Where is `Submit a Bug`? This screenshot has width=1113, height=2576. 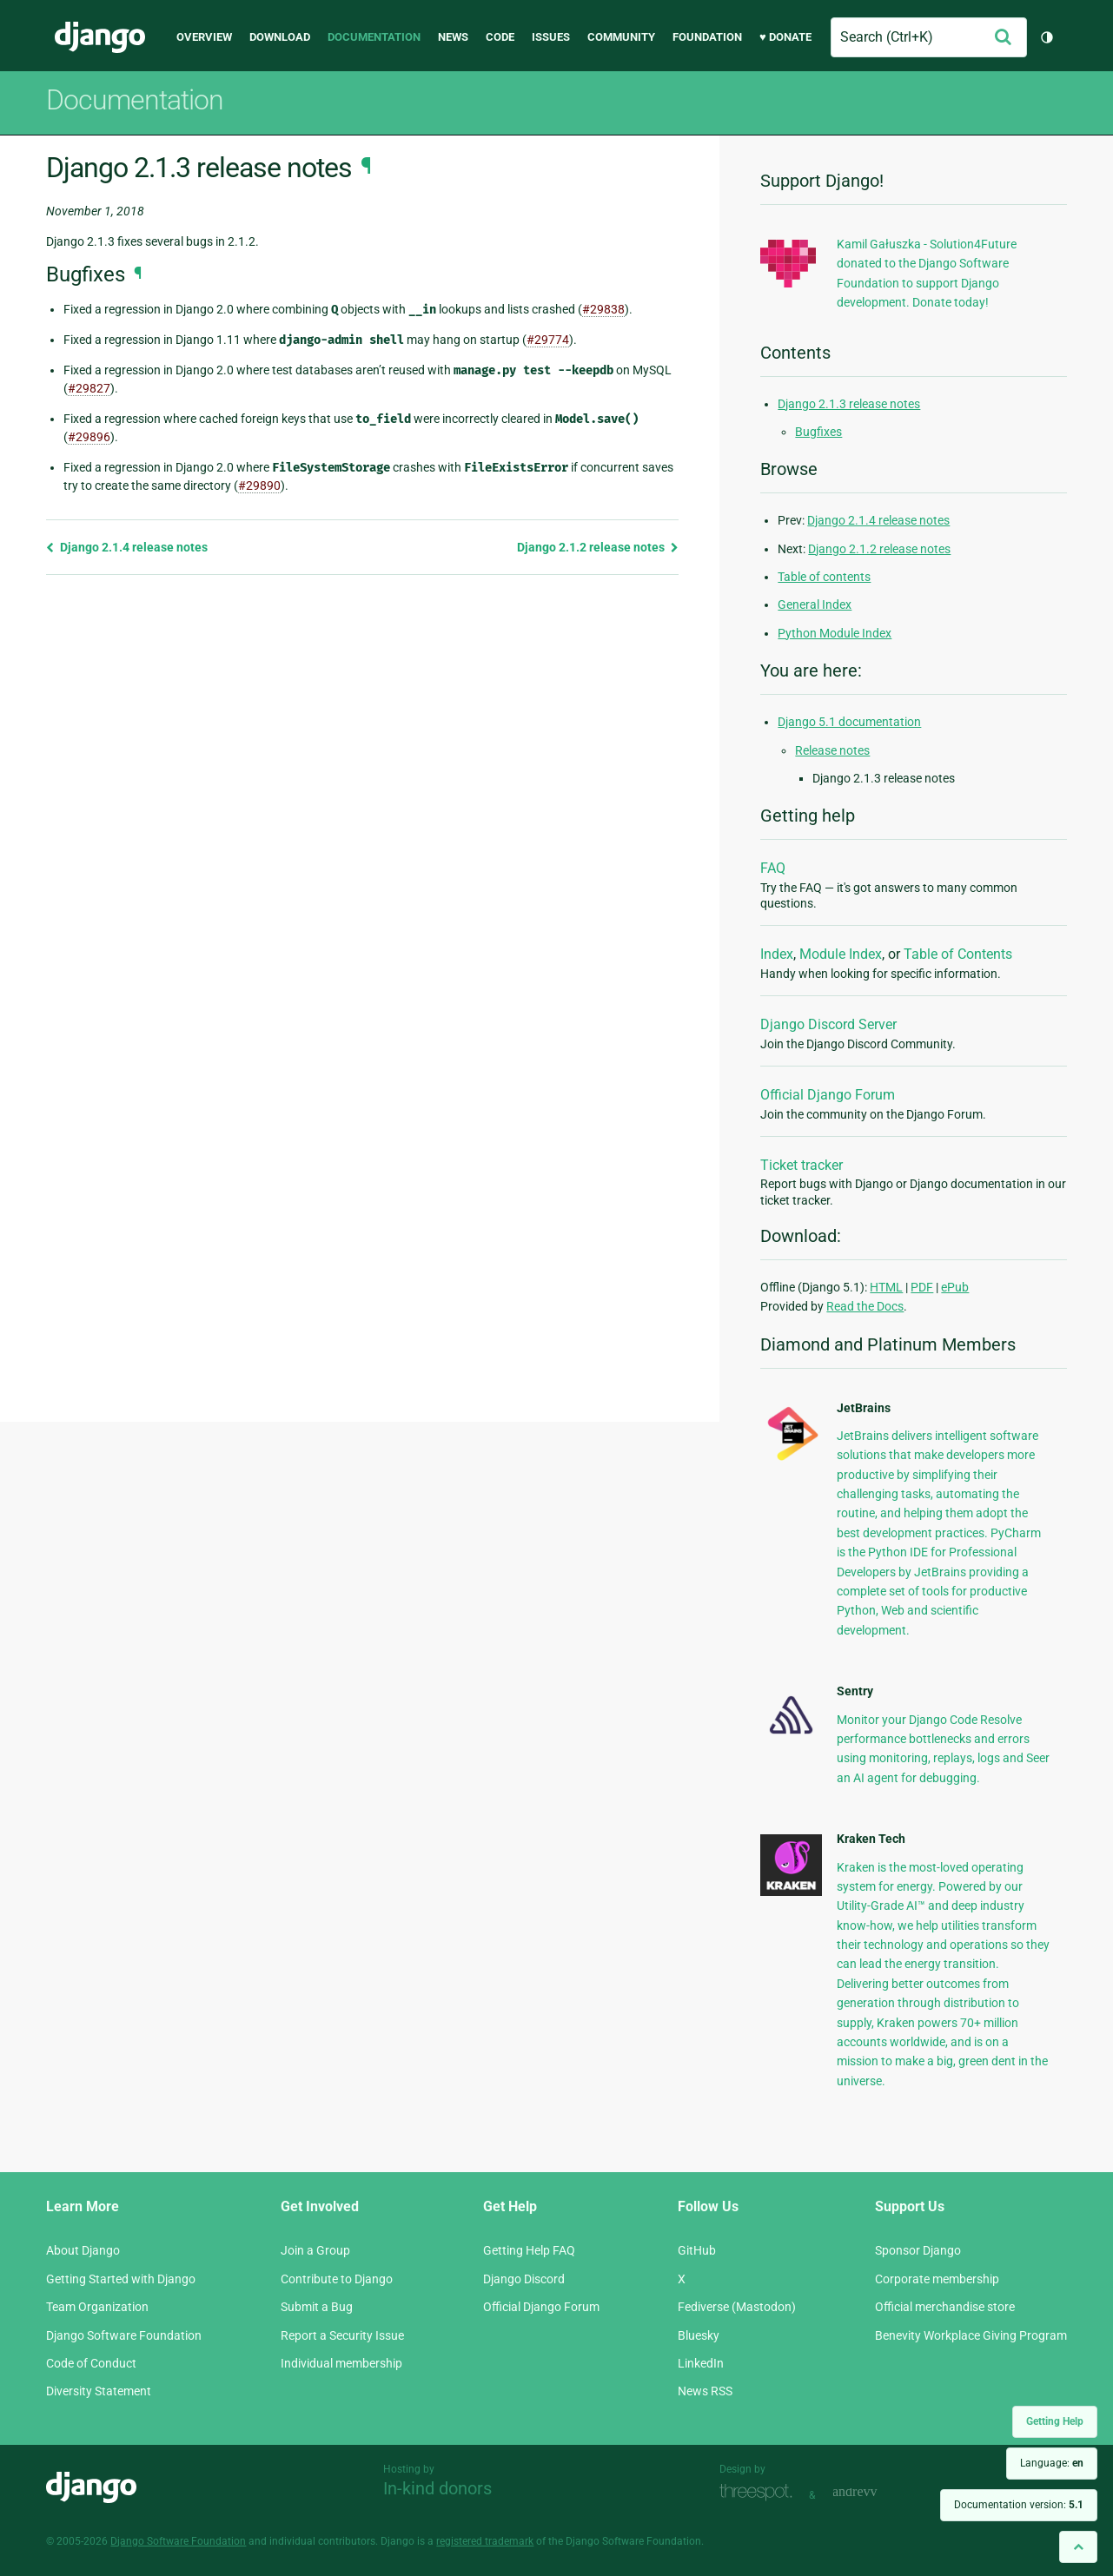
Submit a Bug is located at coordinates (317, 2307).